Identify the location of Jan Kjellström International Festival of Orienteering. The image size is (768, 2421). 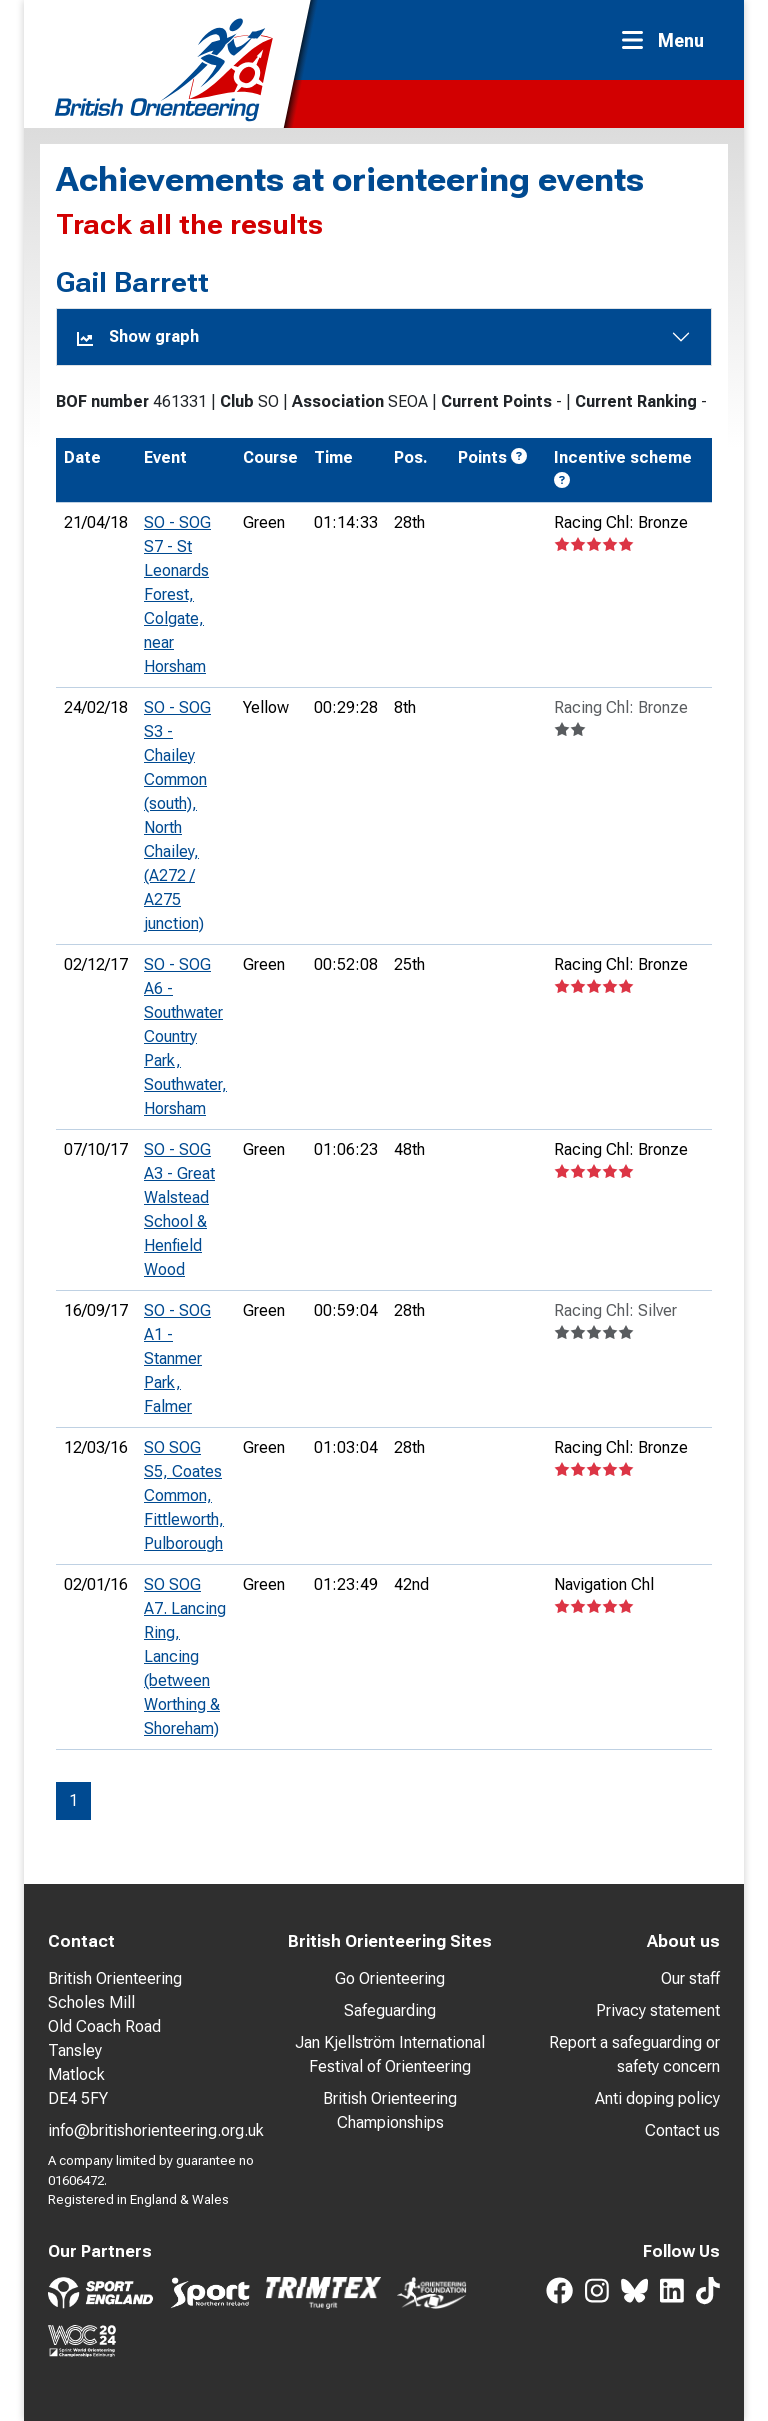
(390, 2054).